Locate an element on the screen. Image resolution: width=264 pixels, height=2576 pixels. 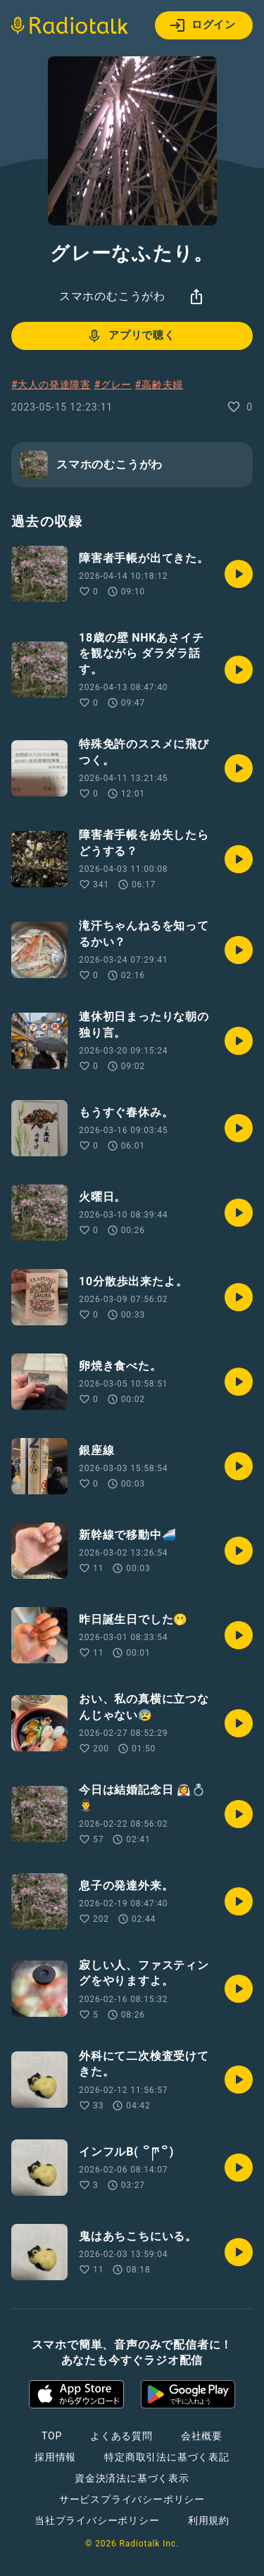
資金決済法に基づく表示 is located at coordinates (132, 2478).